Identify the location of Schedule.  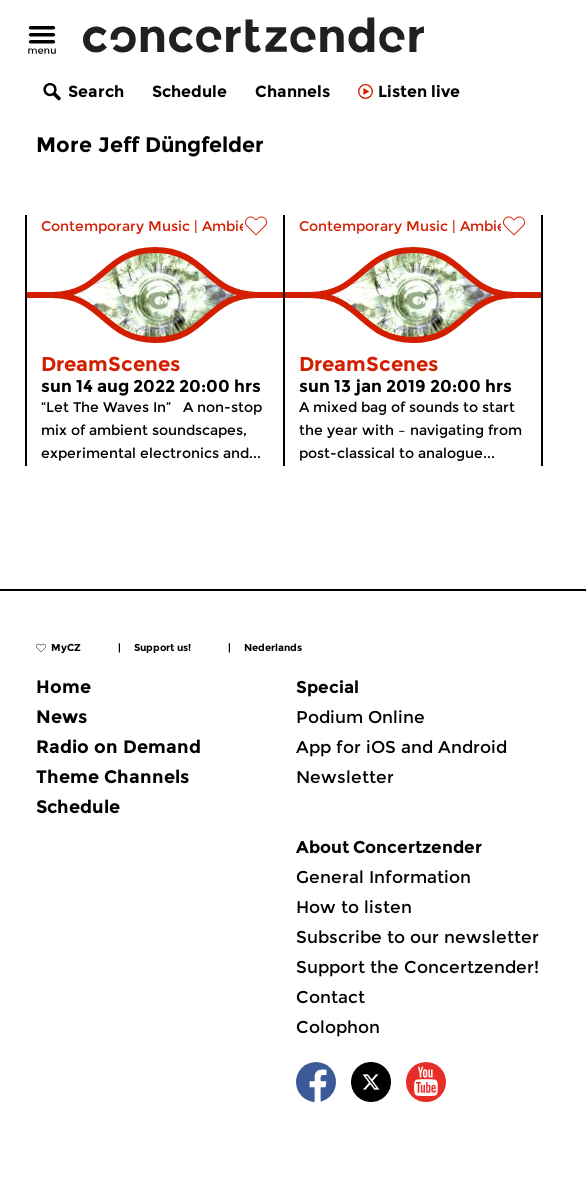
(189, 91).